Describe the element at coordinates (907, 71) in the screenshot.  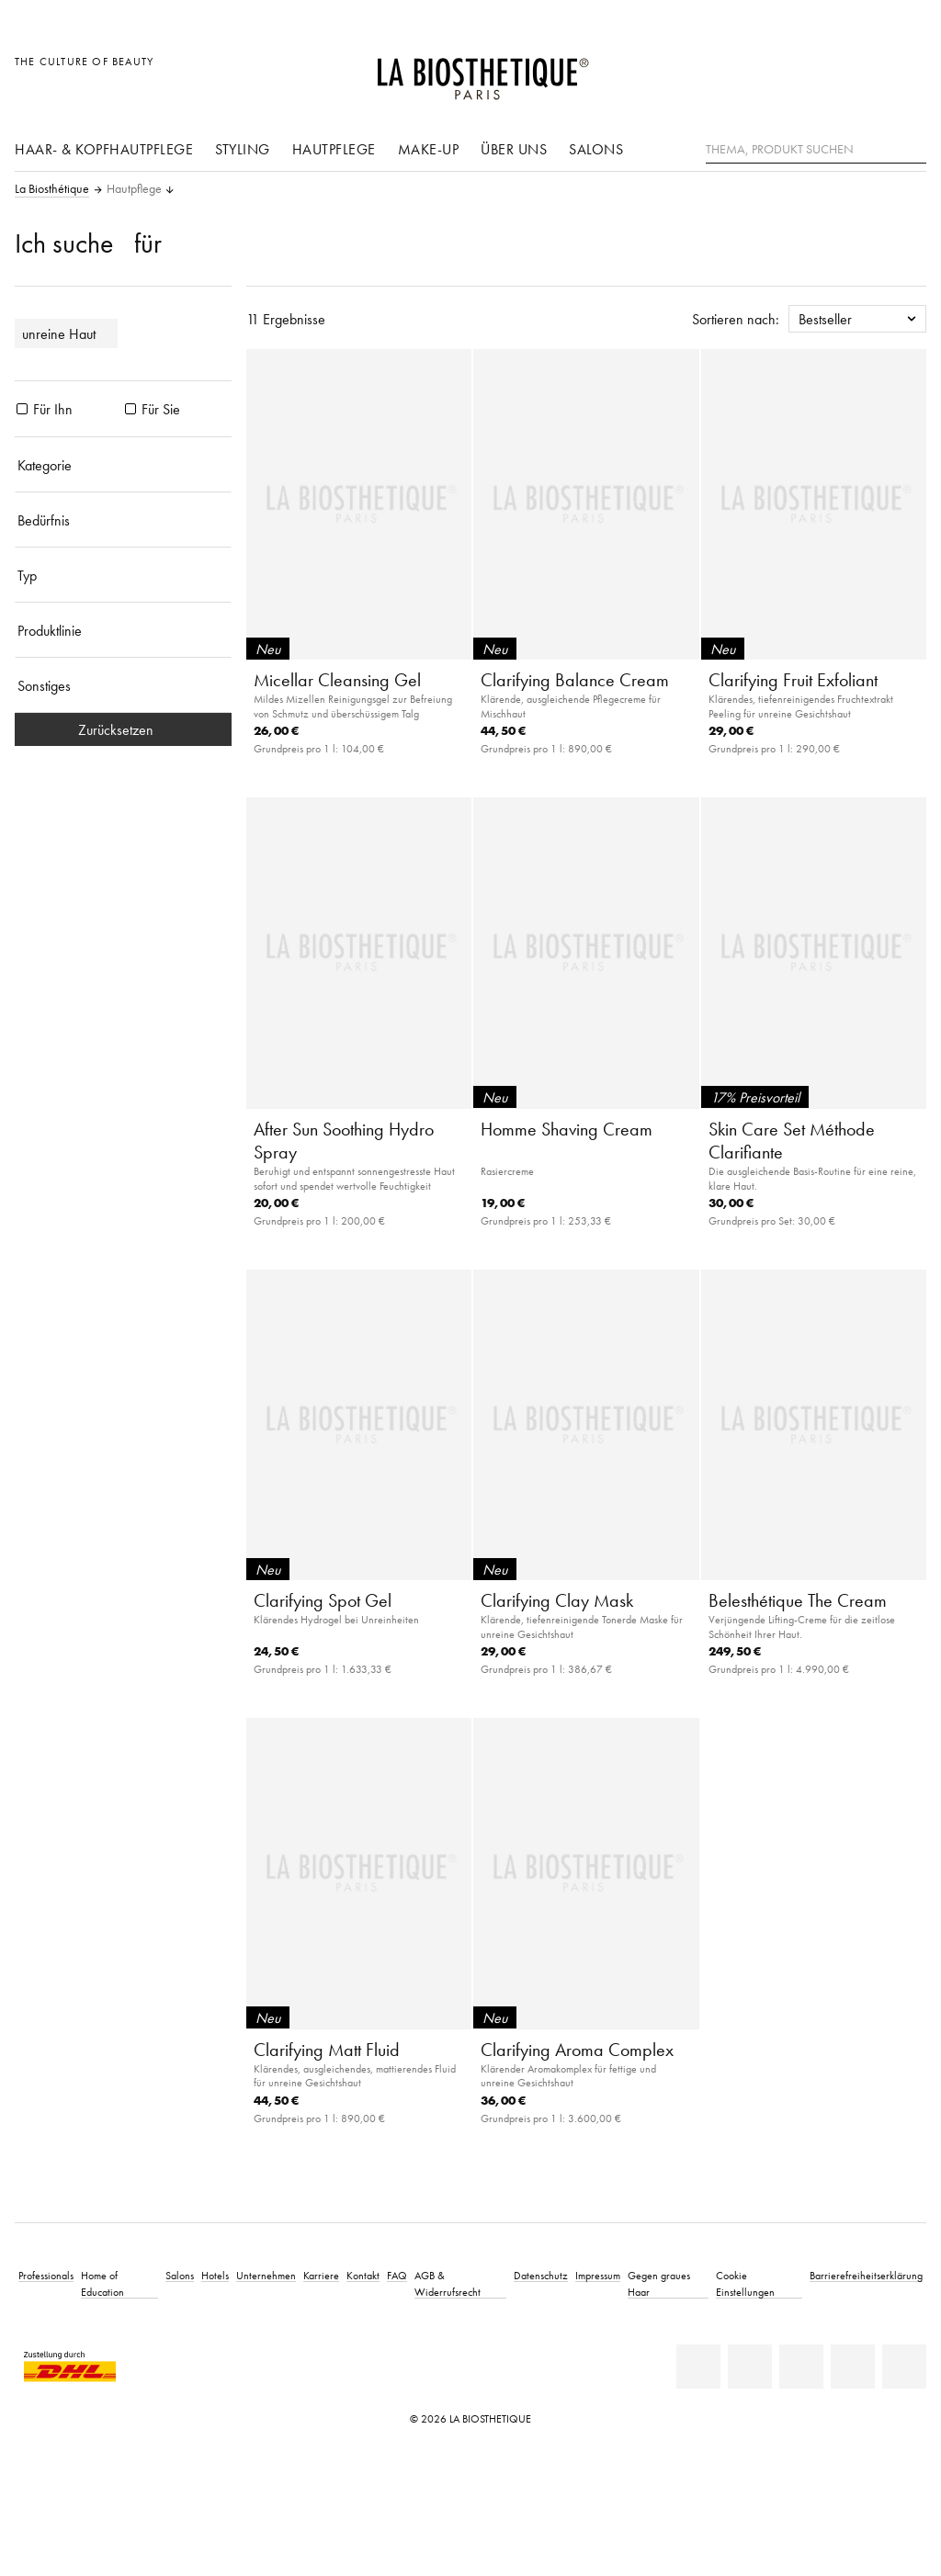
I see `[Microcart öffnen]` at that location.